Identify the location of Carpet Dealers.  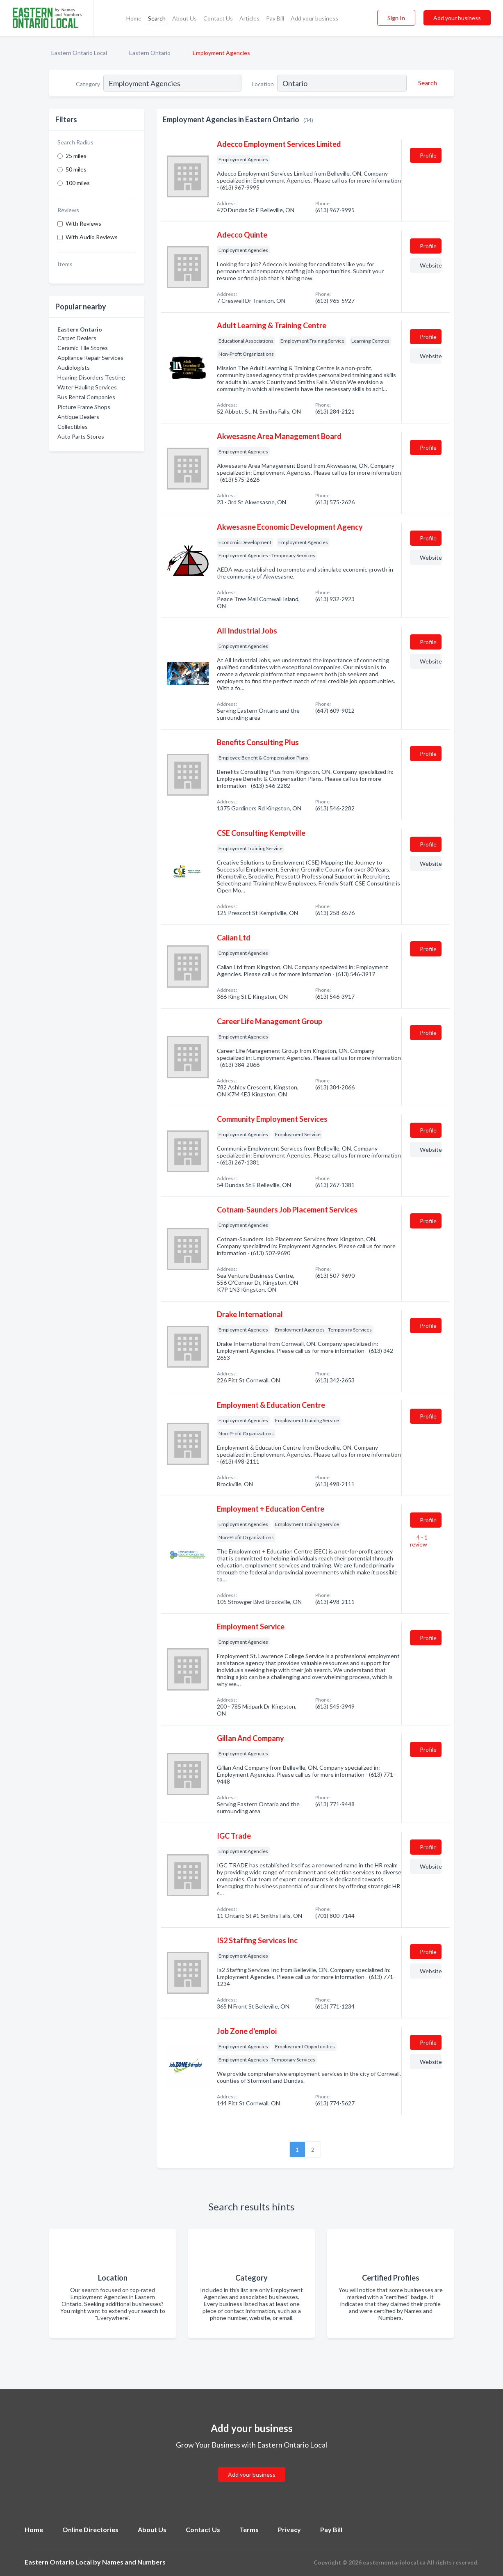
(76, 337).